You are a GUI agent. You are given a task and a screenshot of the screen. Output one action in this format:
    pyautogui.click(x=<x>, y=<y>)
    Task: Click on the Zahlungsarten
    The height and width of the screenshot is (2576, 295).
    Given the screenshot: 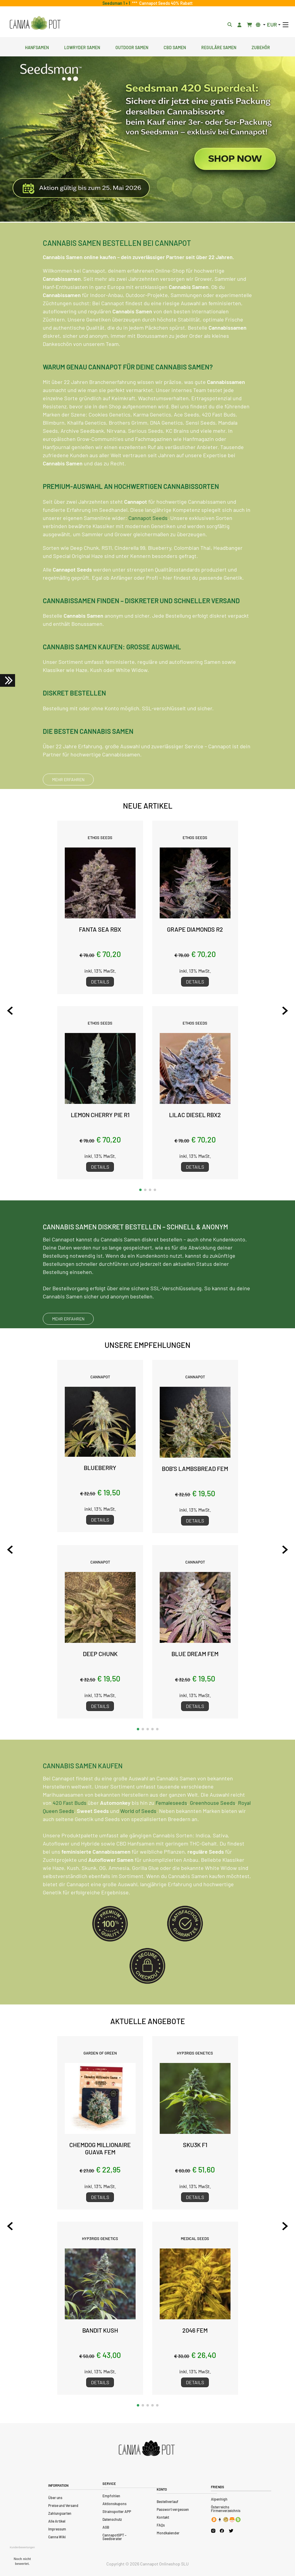 What is the action you would take?
    pyautogui.click(x=59, y=2513)
    